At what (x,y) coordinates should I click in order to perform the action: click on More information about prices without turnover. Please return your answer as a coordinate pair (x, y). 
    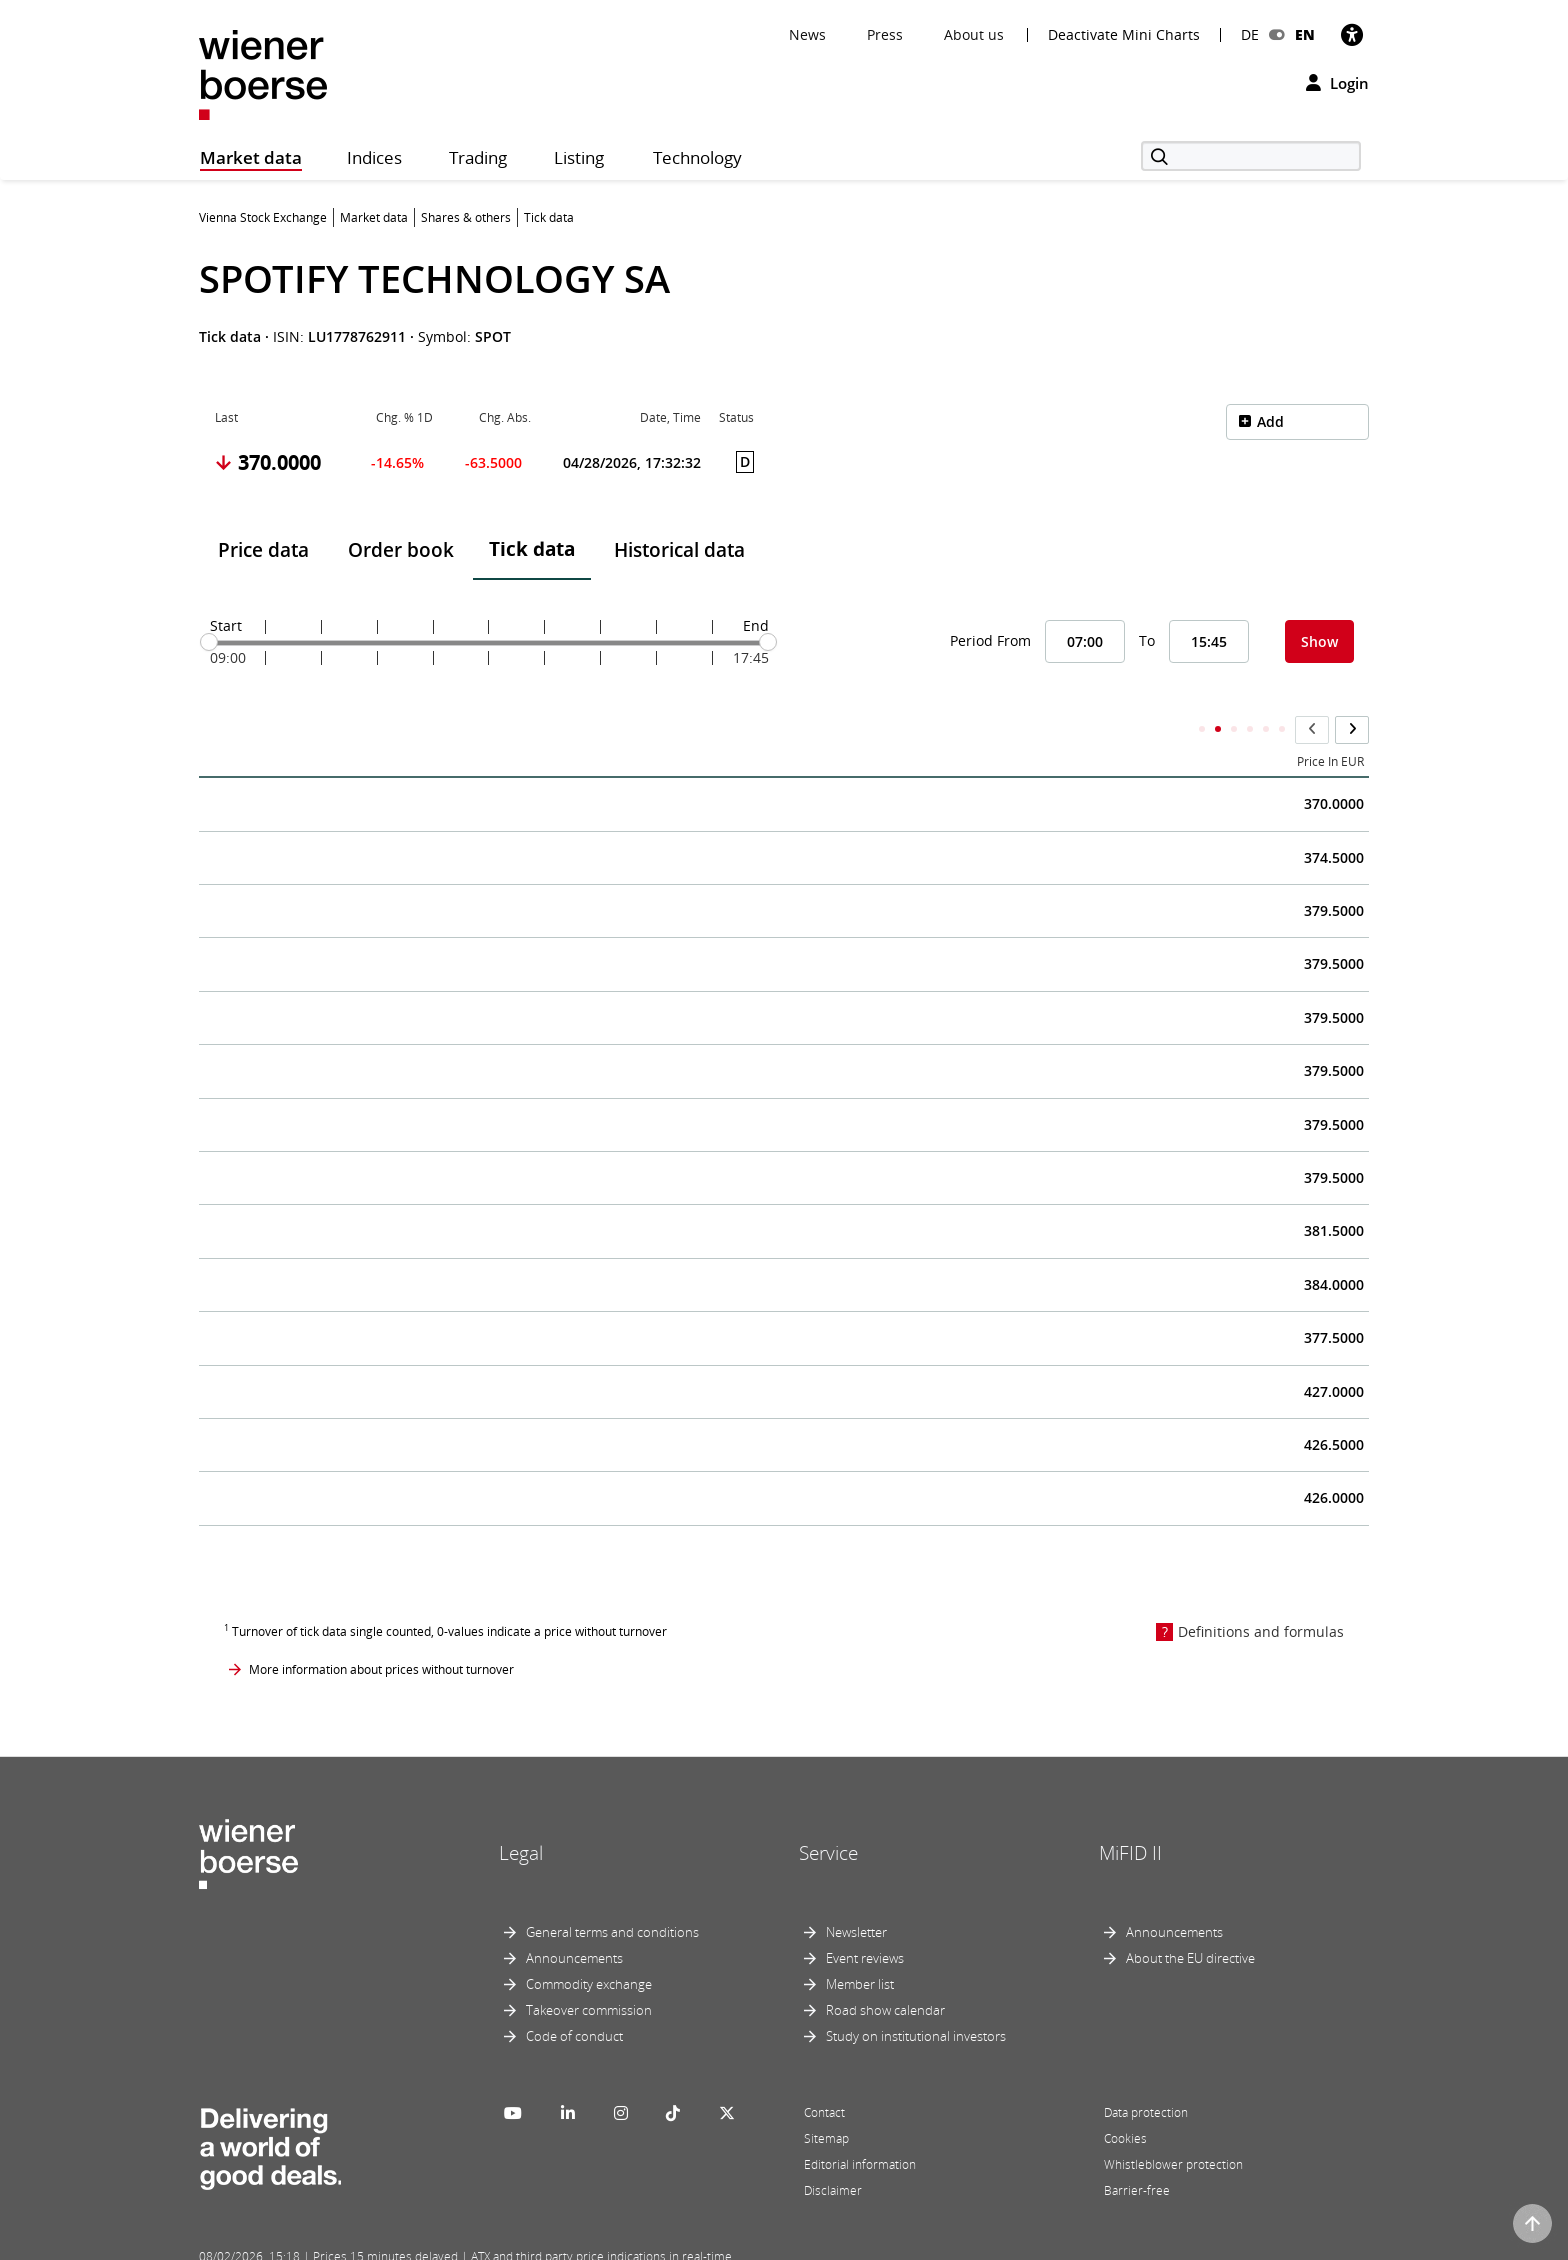
    Looking at the image, I should click on (381, 1630).